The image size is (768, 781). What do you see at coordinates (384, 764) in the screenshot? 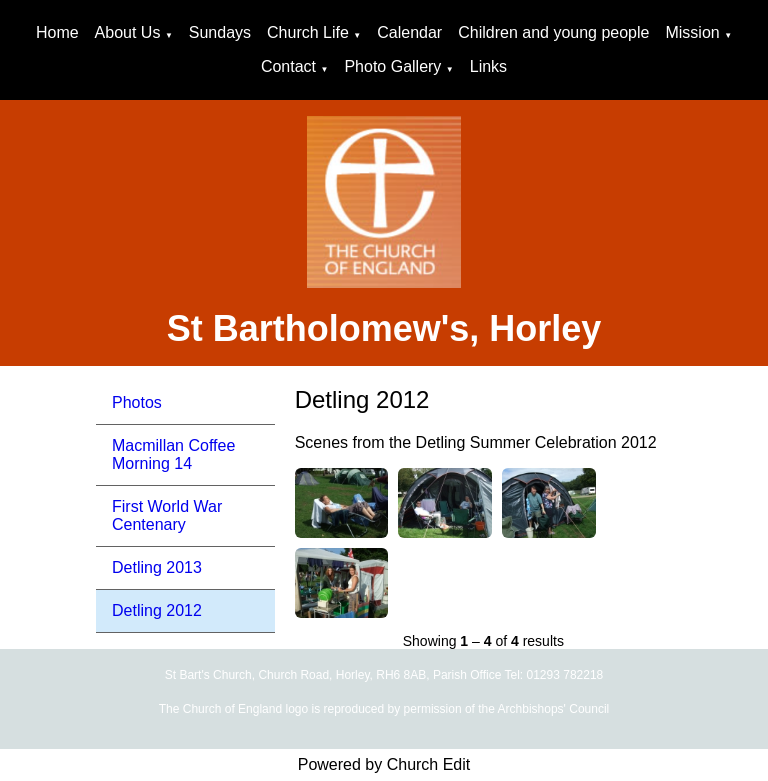
I see `Powered by Church Edit` at bounding box center [384, 764].